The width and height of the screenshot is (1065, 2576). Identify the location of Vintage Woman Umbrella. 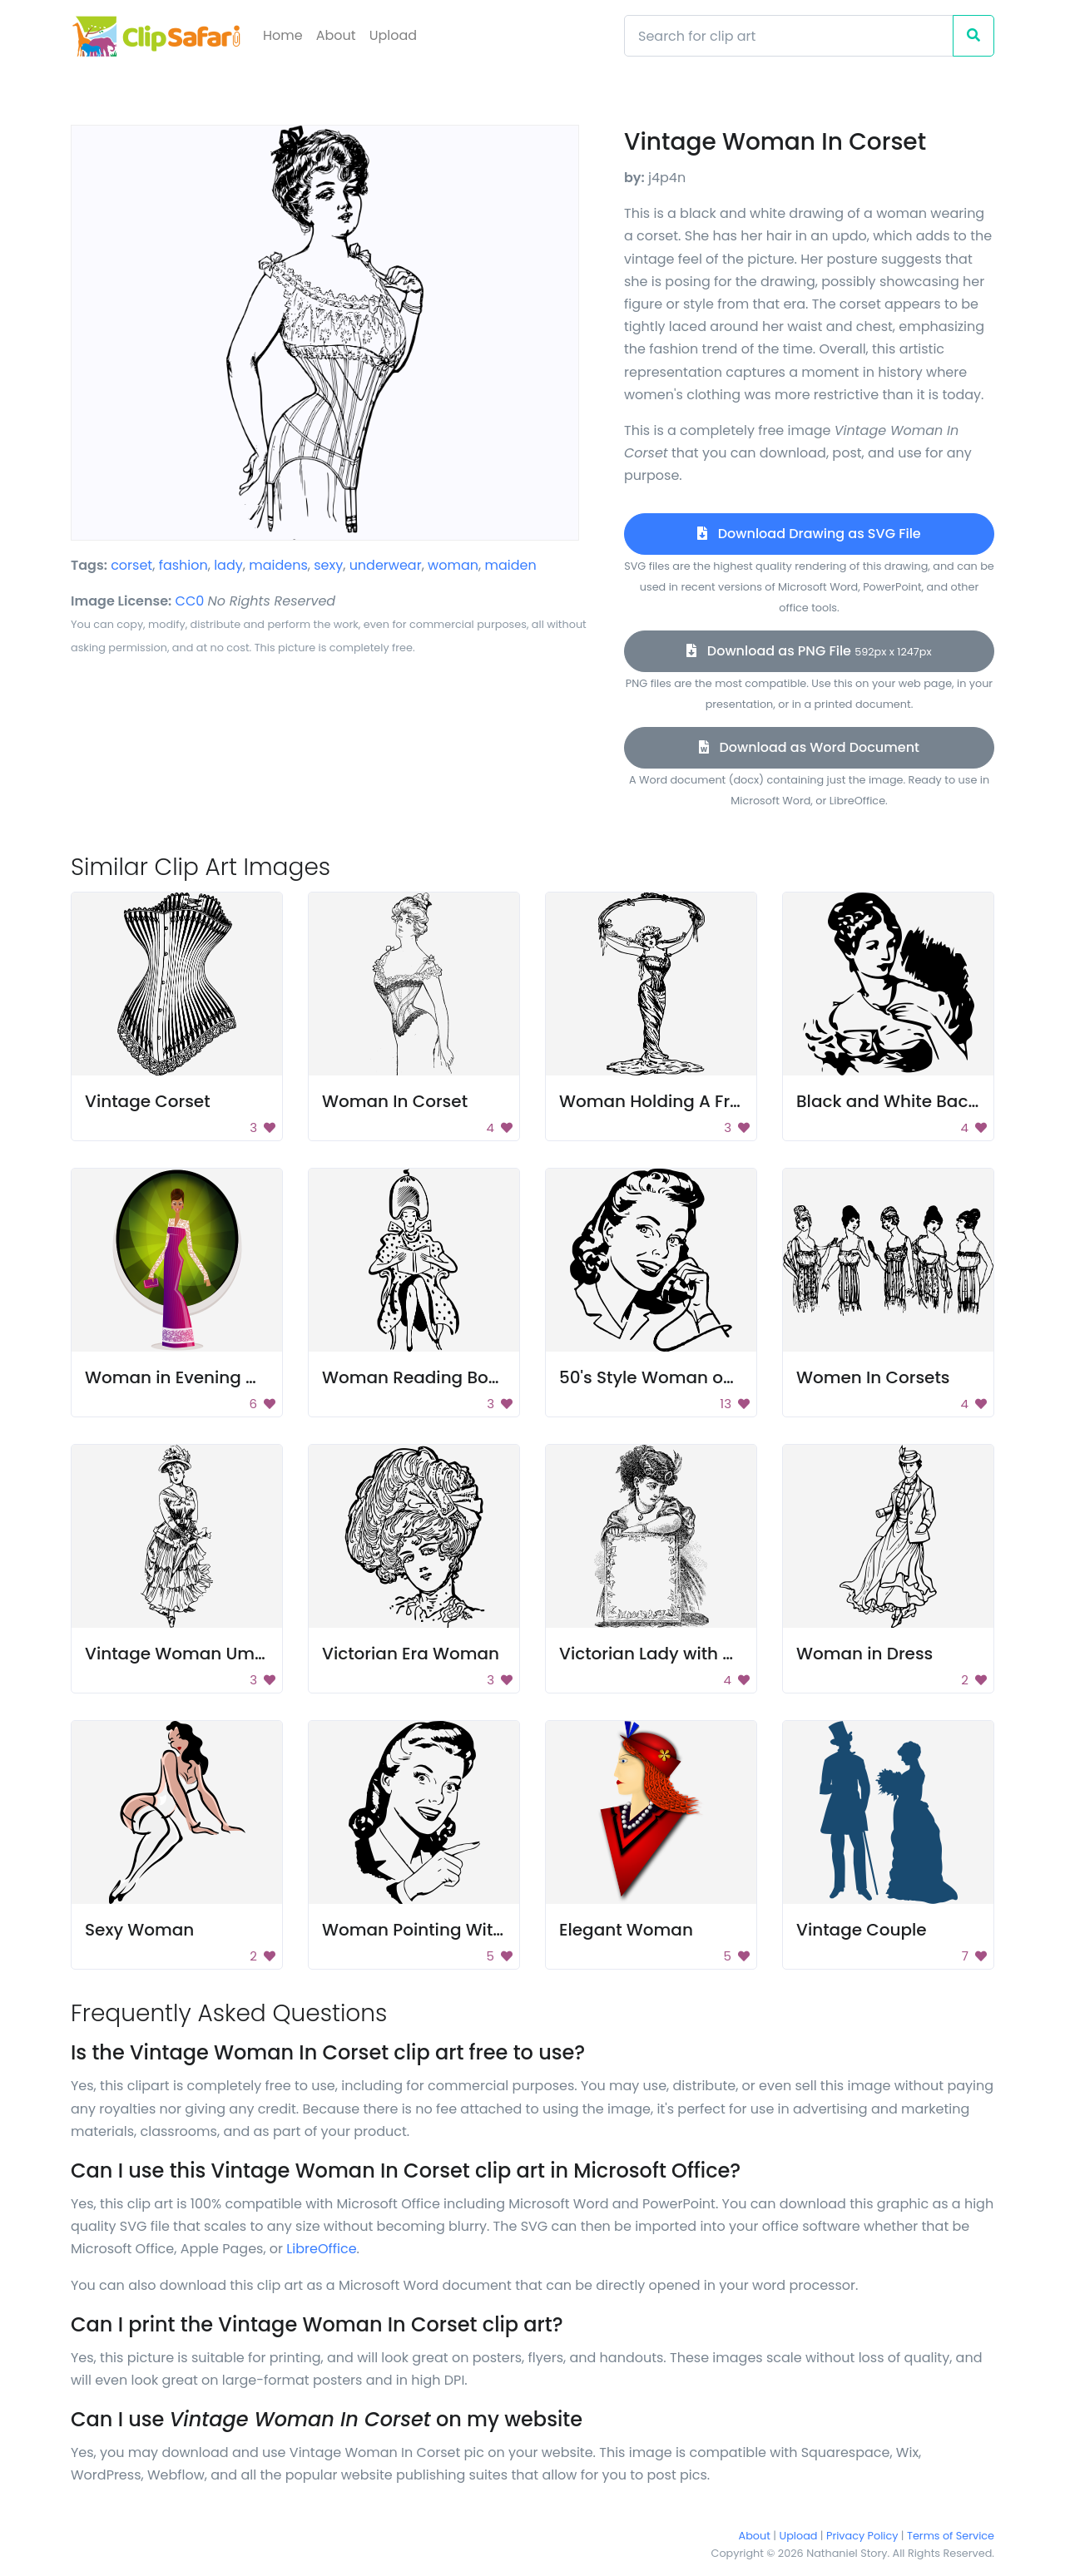
(194, 1653).